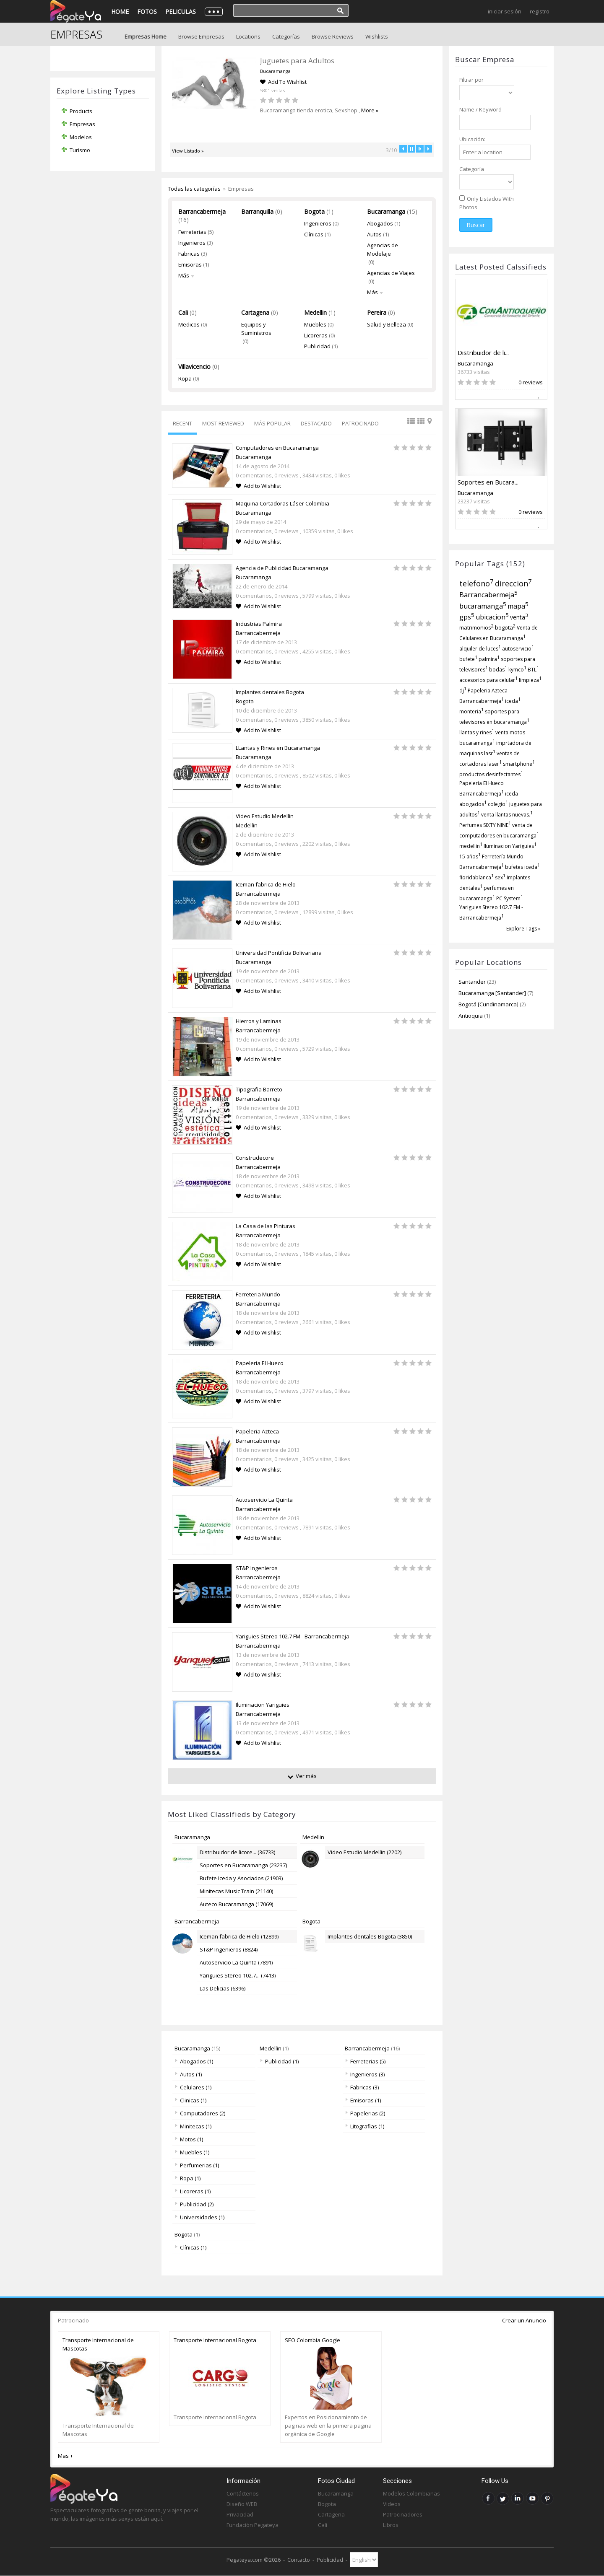 The image size is (604, 2576). I want to click on Industrias Palmira, so click(259, 623).